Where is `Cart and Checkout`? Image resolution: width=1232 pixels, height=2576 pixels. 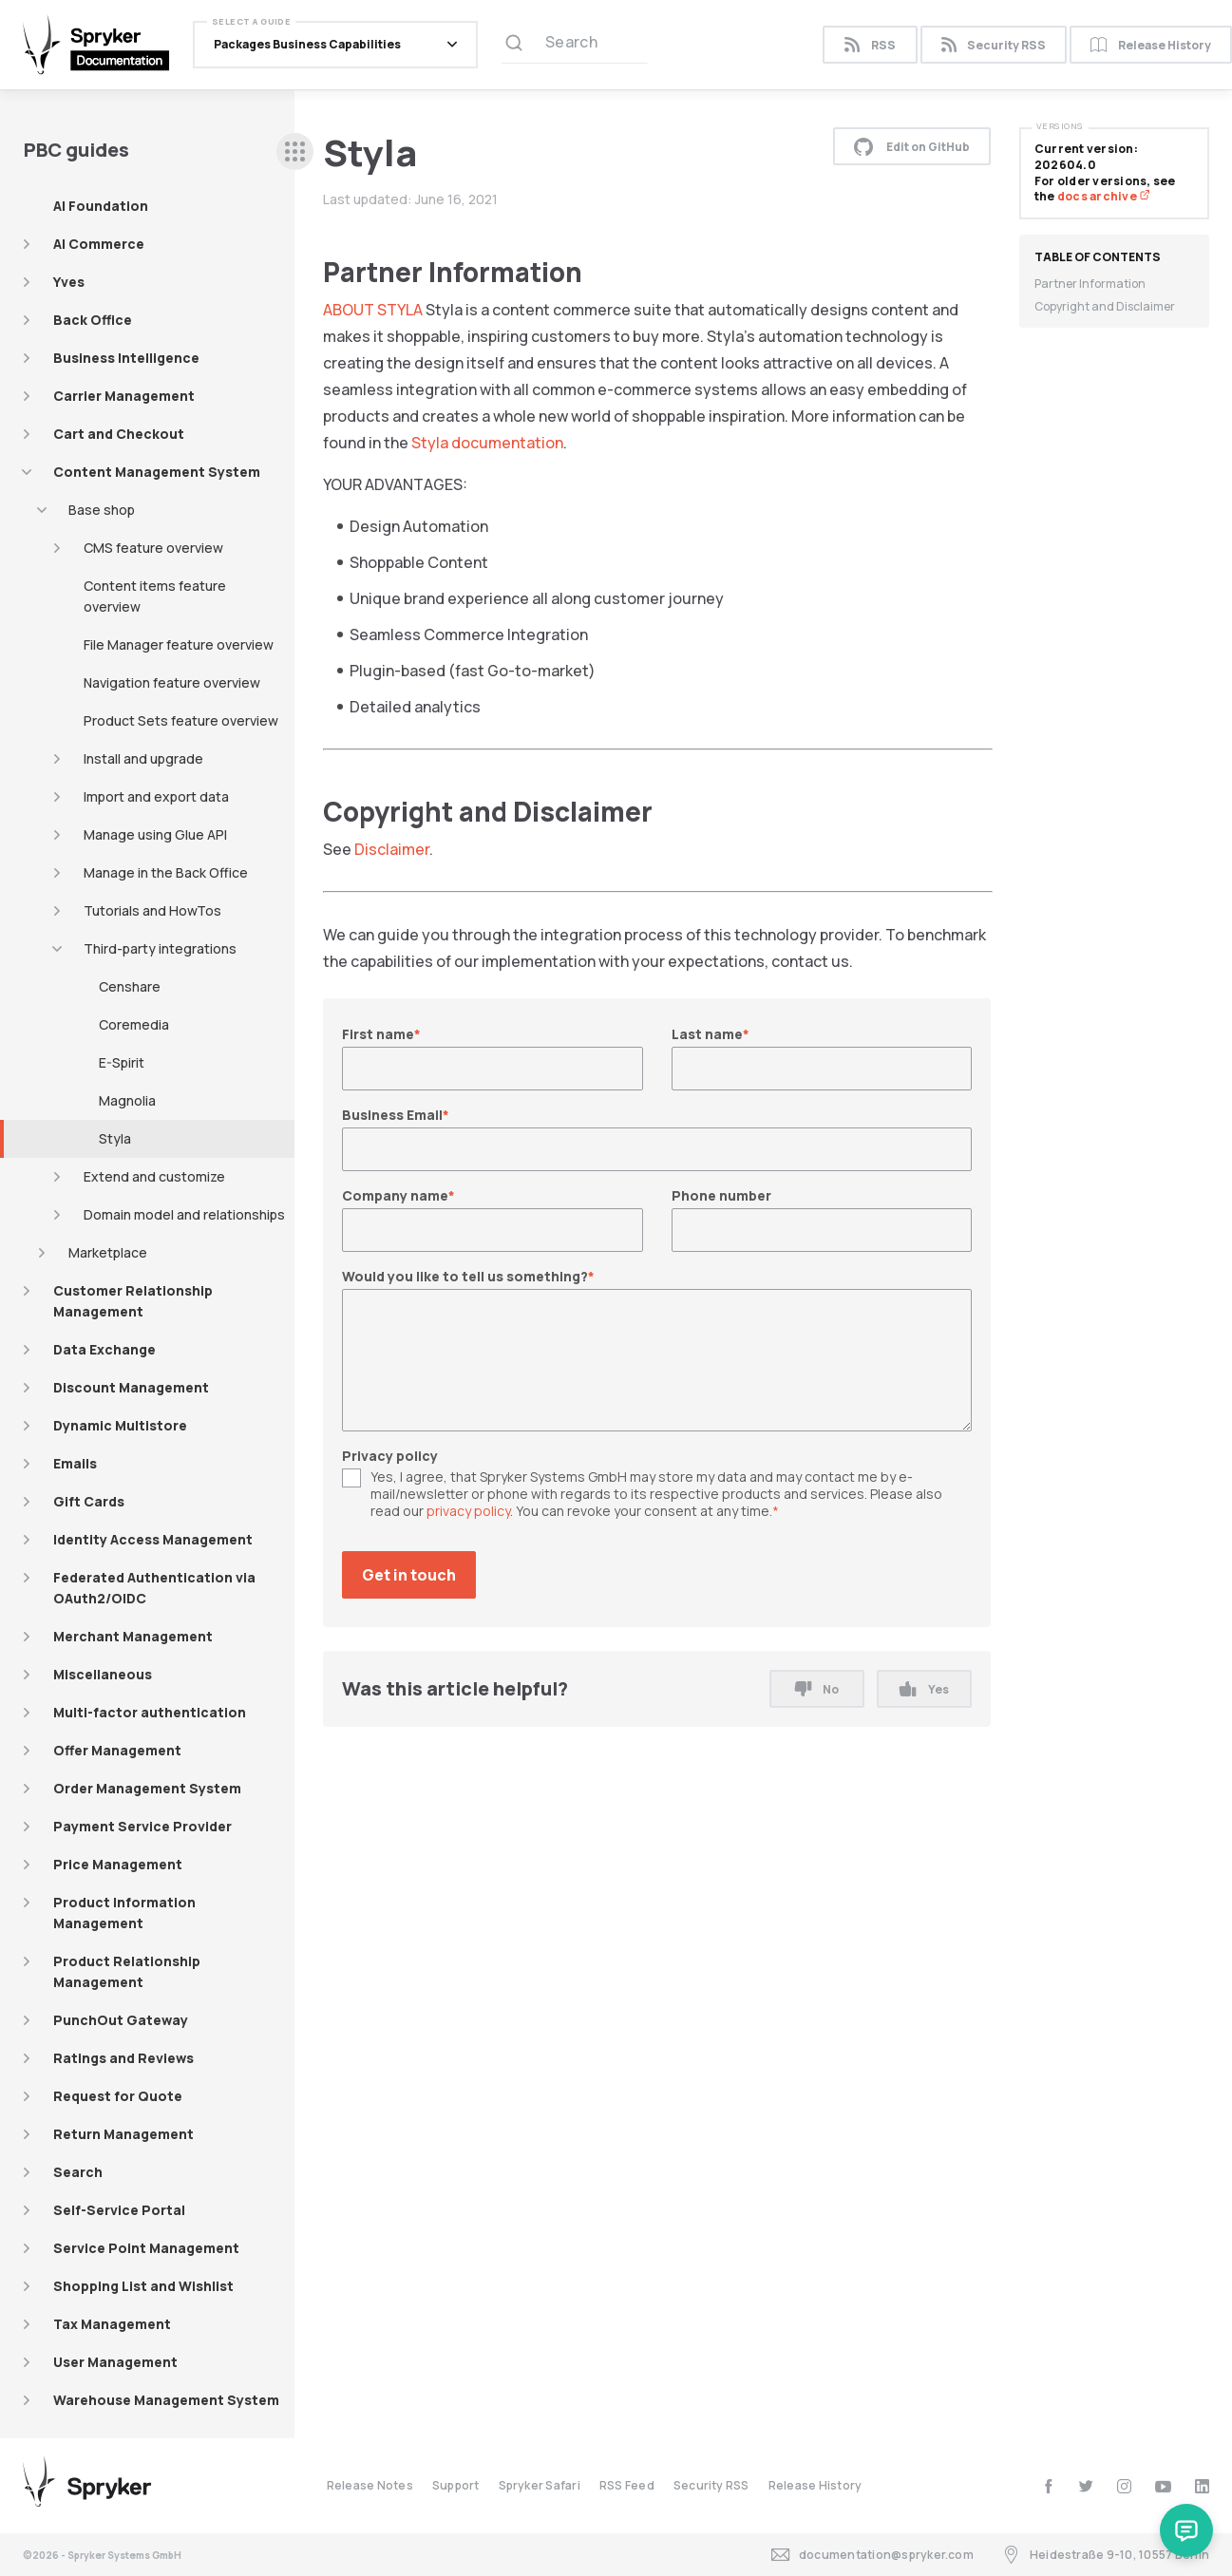
Cart and Checkout is located at coordinates (118, 434).